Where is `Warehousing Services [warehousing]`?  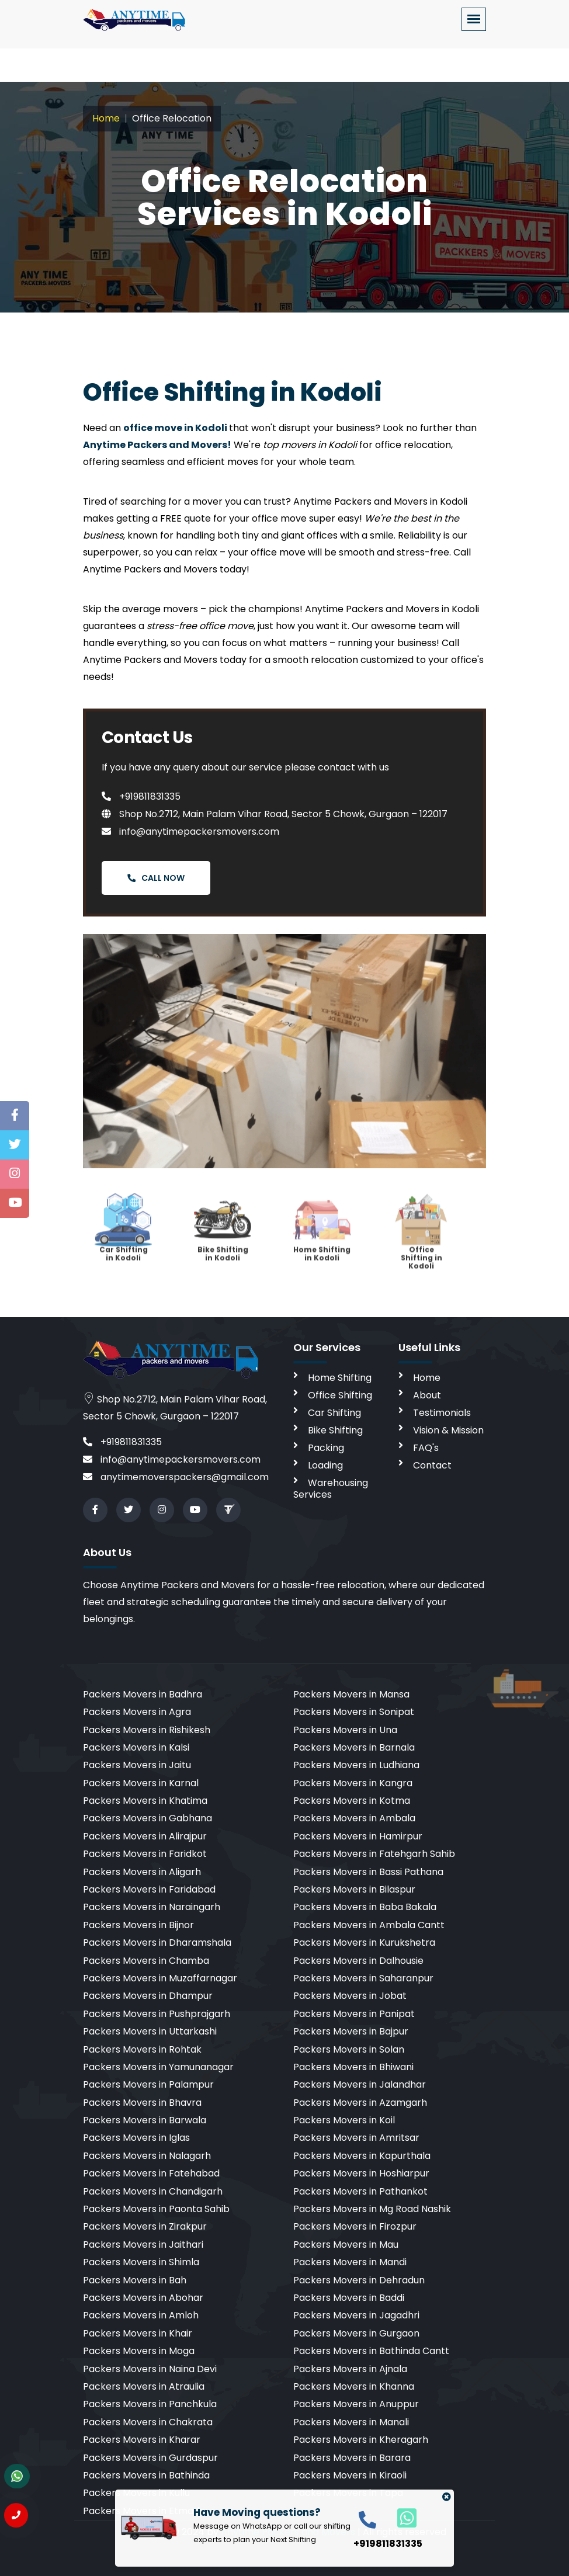
Warehousing Services [warehousing] is located at coordinates (330, 1488).